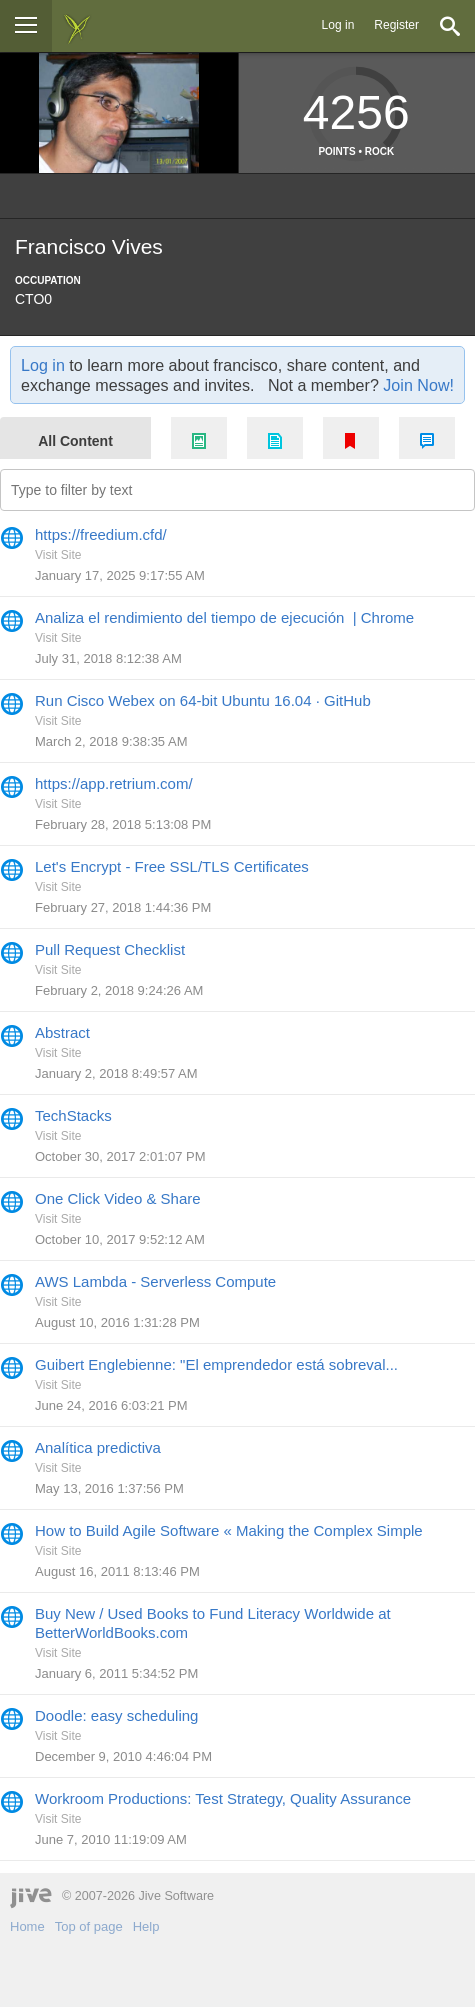 The width and height of the screenshot is (475, 2007). Describe the element at coordinates (118, 1198) in the screenshot. I see `One Click Video & Share [Go to:]` at that location.